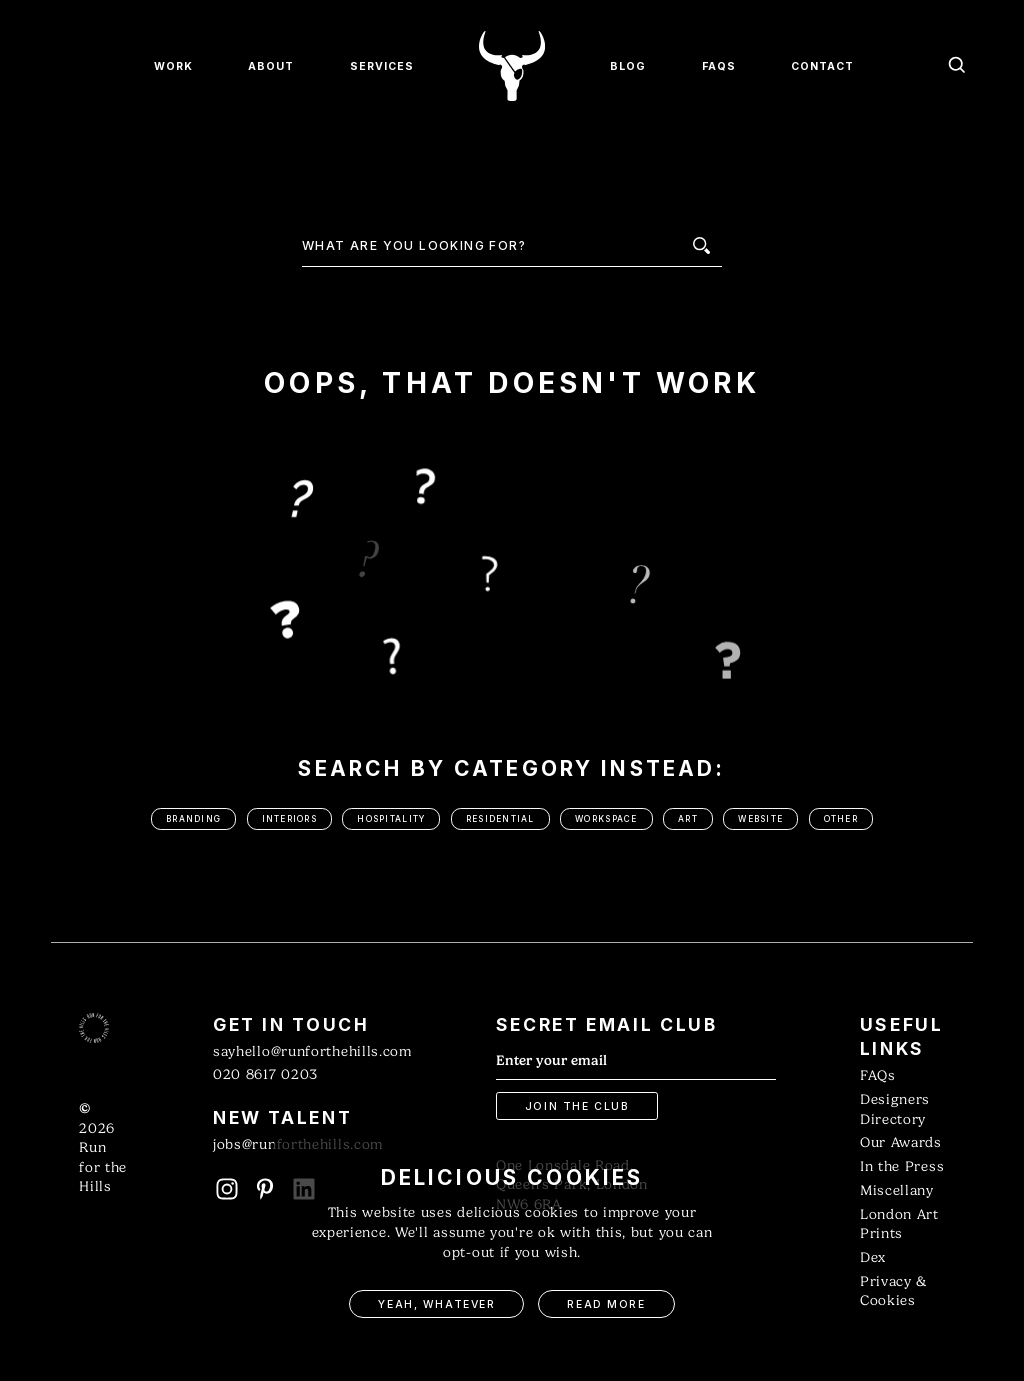  Describe the element at coordinates (878, 1075) in the screenshot. I see `FAQs` at that location.